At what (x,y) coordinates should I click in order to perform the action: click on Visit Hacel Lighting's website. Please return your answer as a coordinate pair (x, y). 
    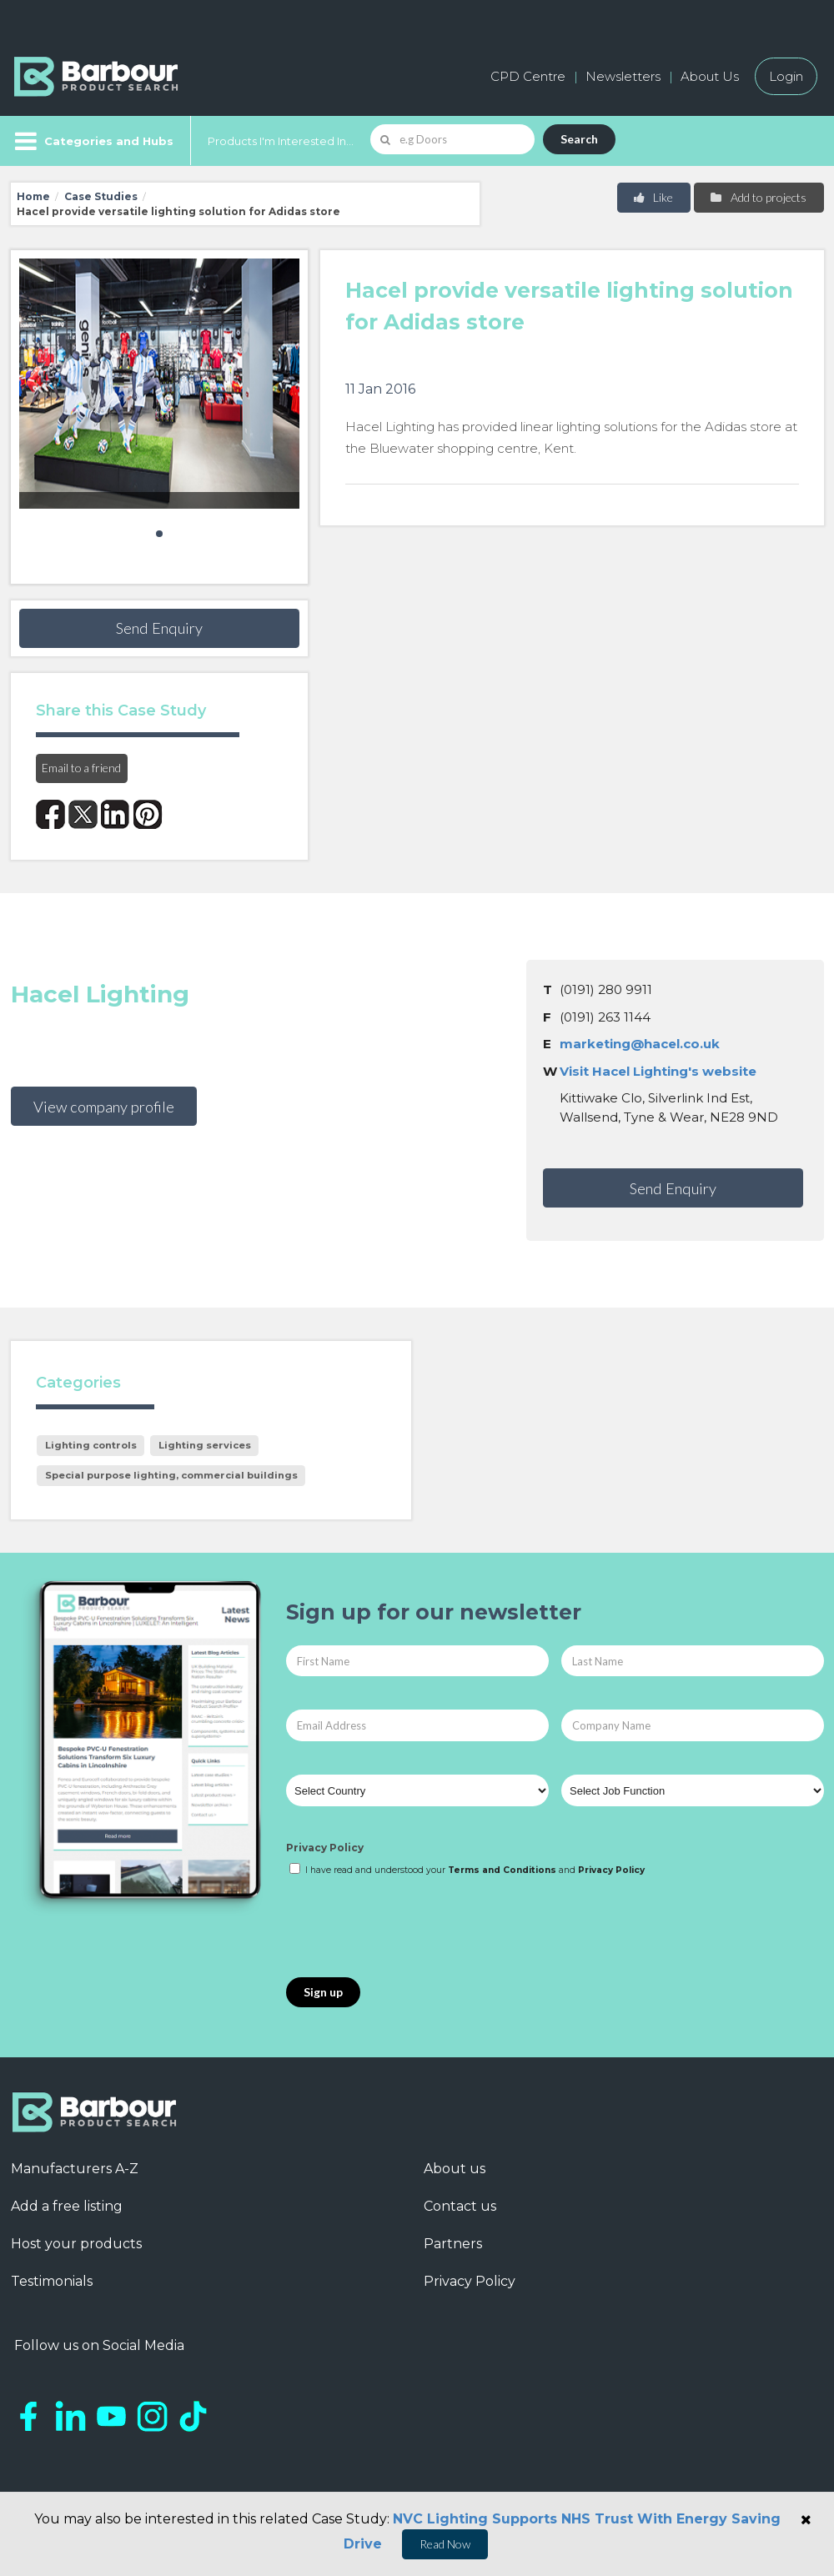
    Looking at the image, I should click on (658, 1071).